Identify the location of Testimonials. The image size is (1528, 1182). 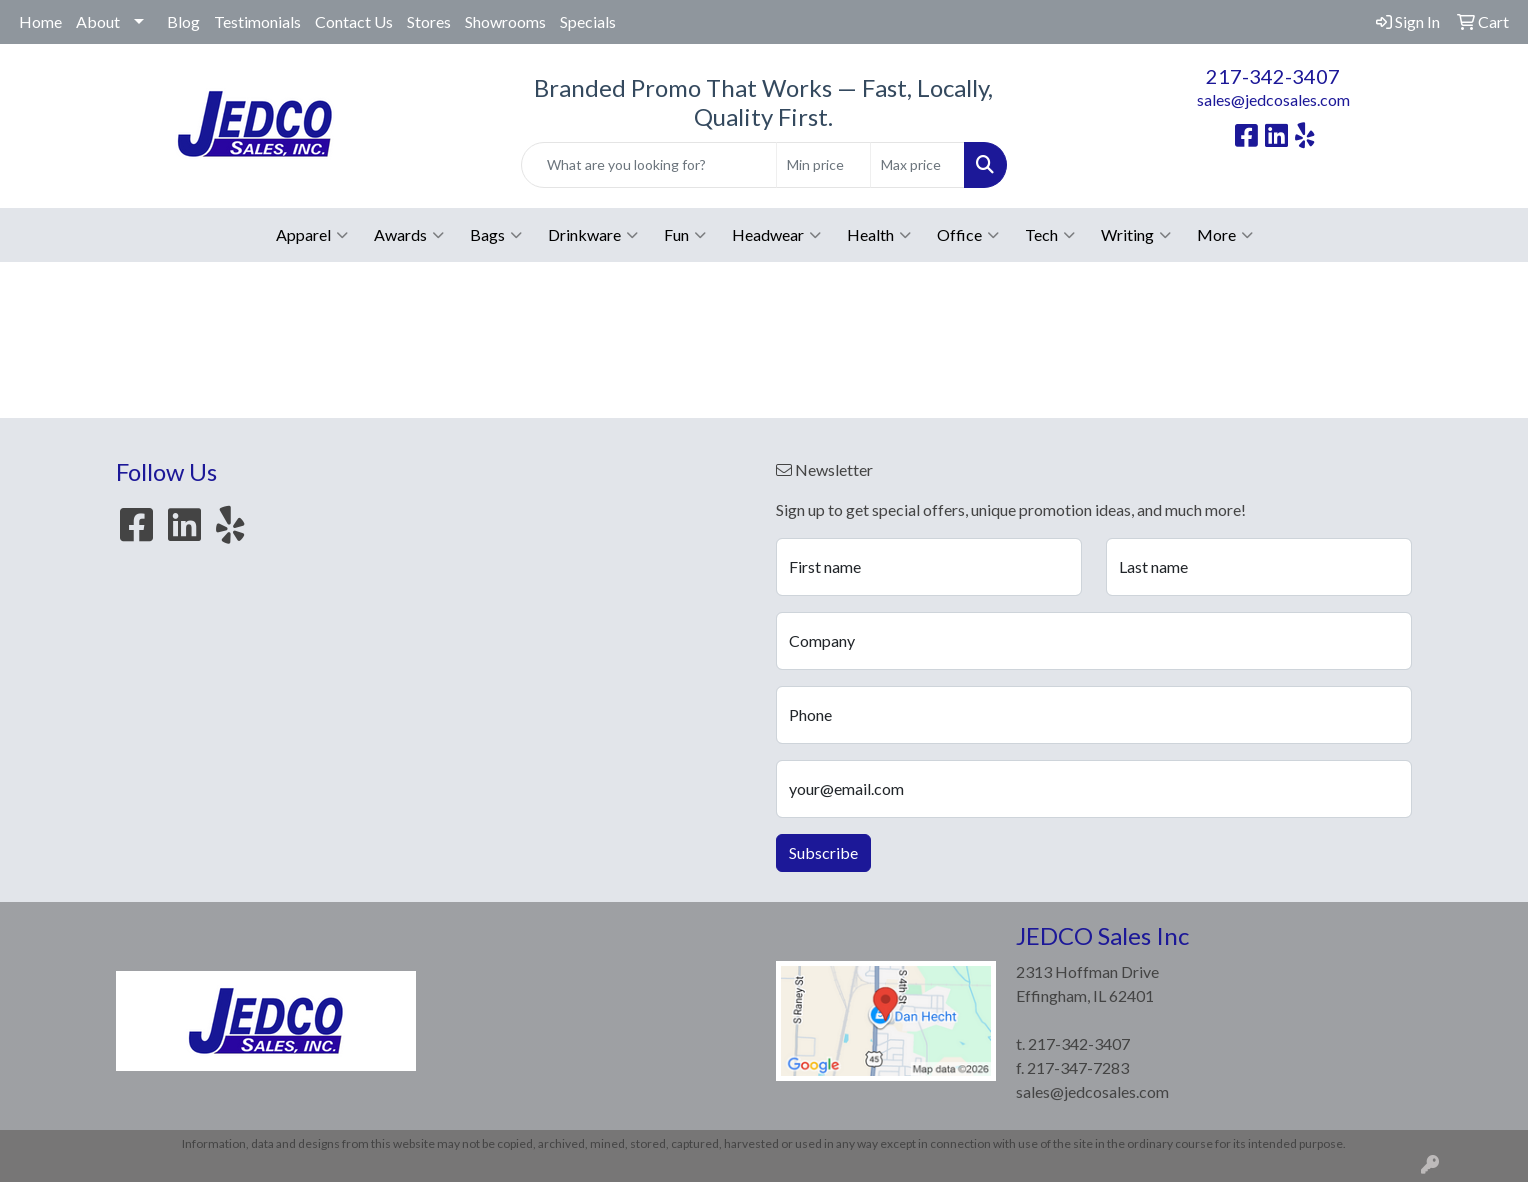
(257, 21).